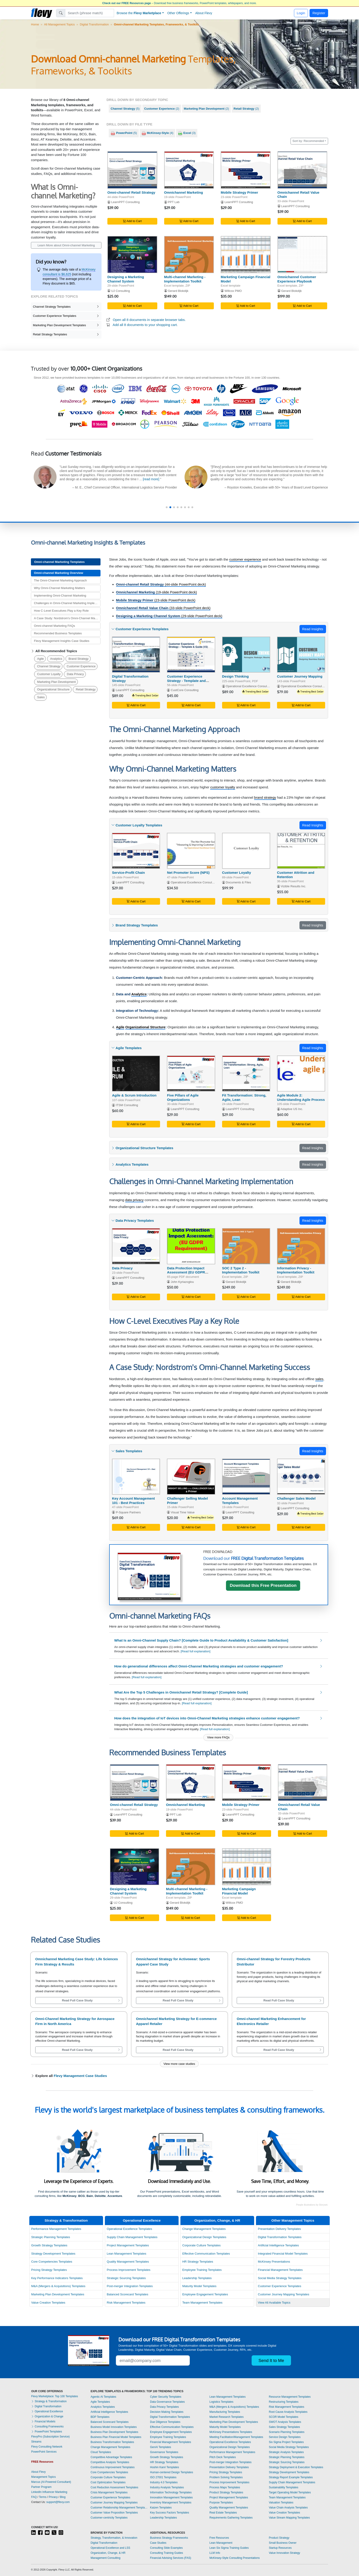 The height and width of the screenshot is (2576, 359). I want to click on Designing a Marketing Channel System, so click(125, 279).